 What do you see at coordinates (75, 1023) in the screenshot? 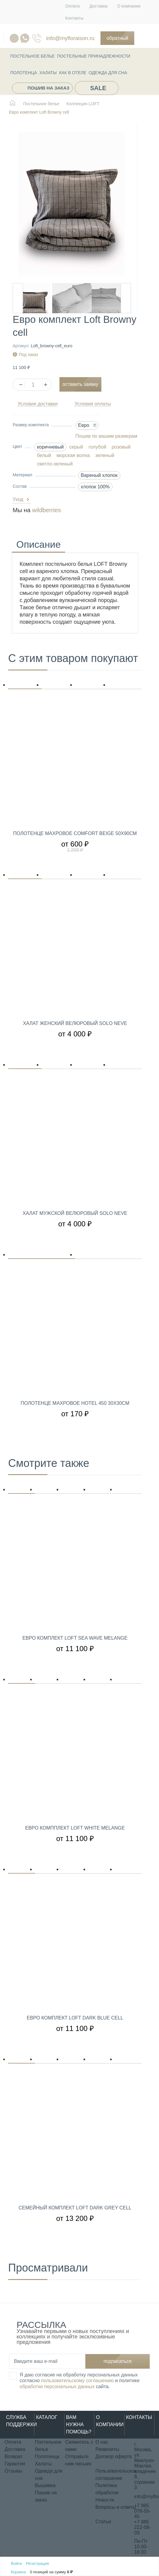
I see `Халат женский велюровый Solo Neve` at bounding box center [75, 1023].